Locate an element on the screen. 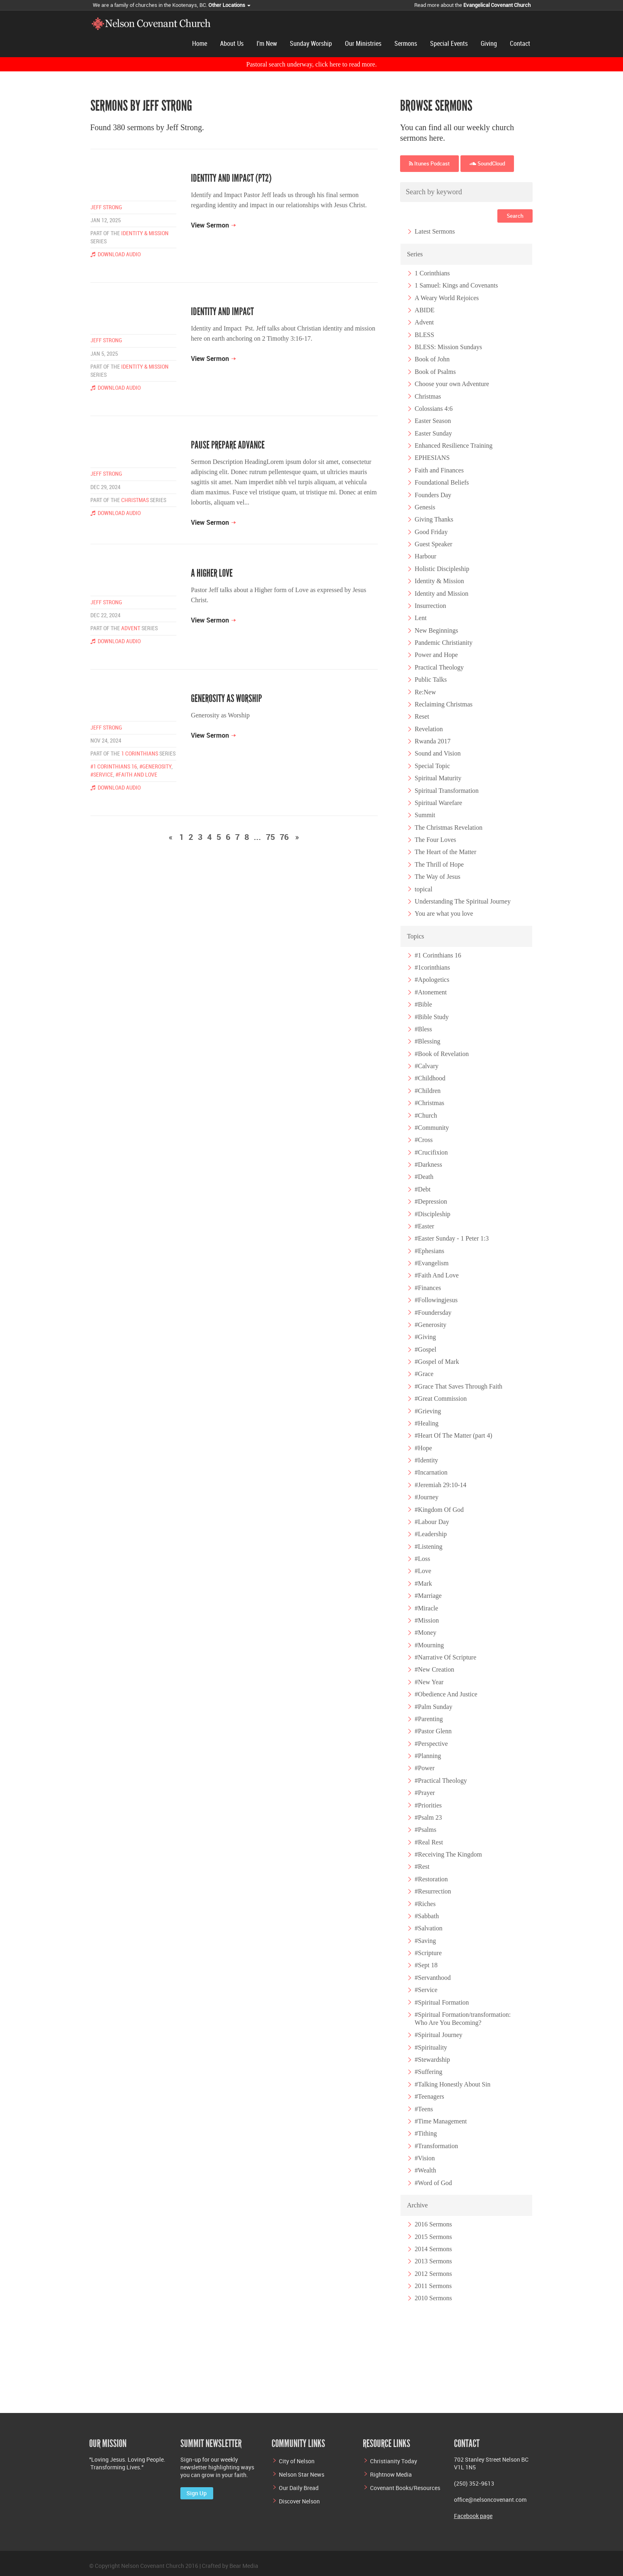 This screenshot has height=2576, width=623. #Restoration is located at coordinates (431, 1878).